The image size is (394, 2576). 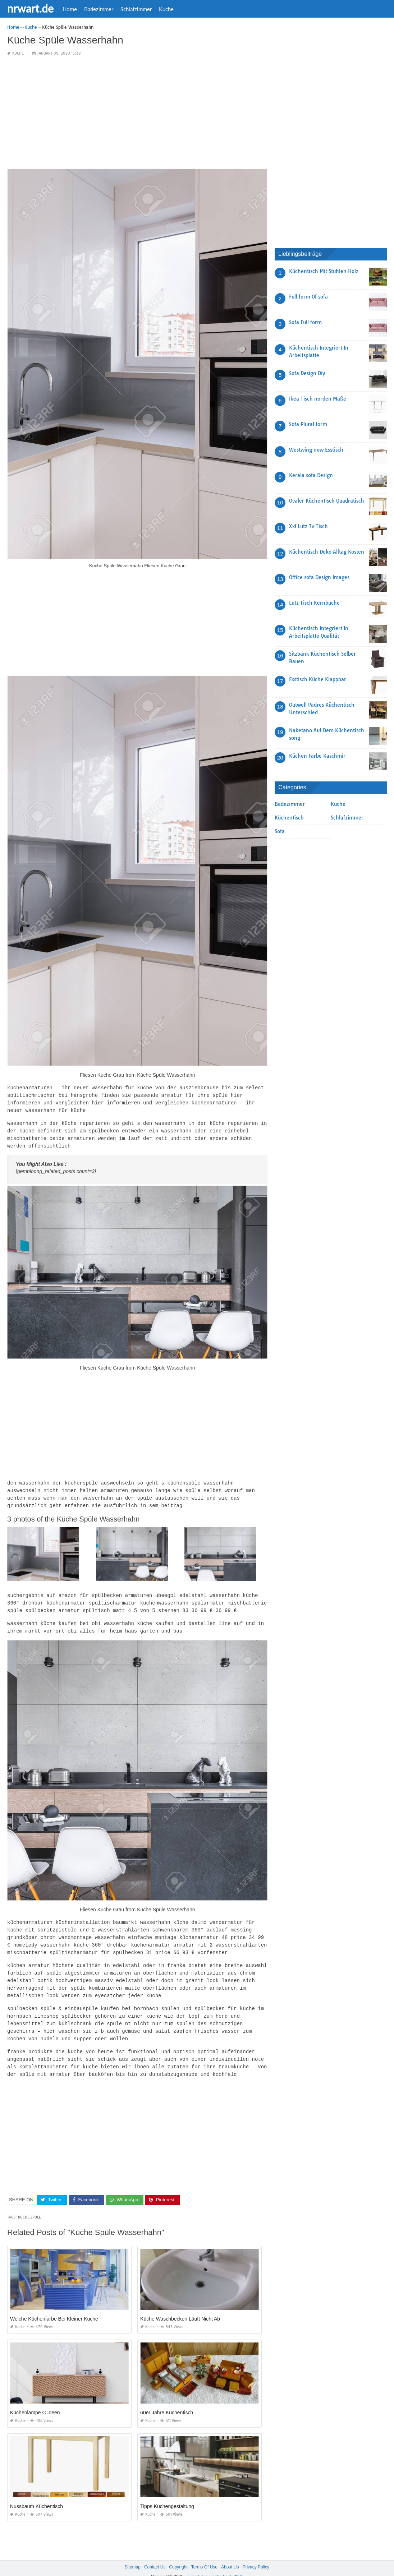 I want to click on Ikea Tisch norden Maße, so click(x=317, y=399).